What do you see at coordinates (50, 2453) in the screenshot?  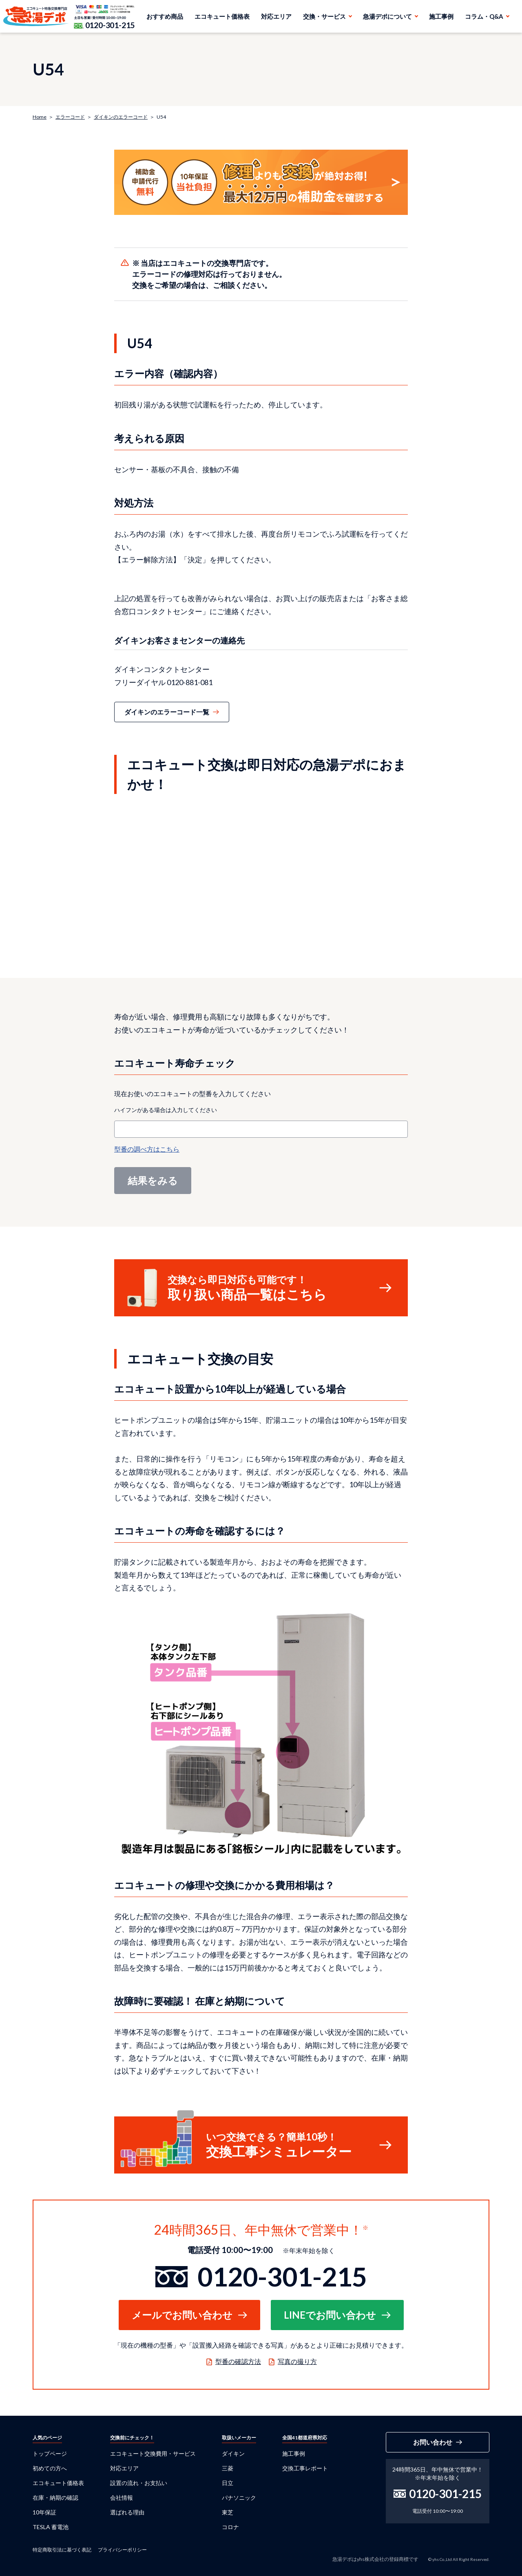 I see `トップページ` at bounding box center [50, 2453].